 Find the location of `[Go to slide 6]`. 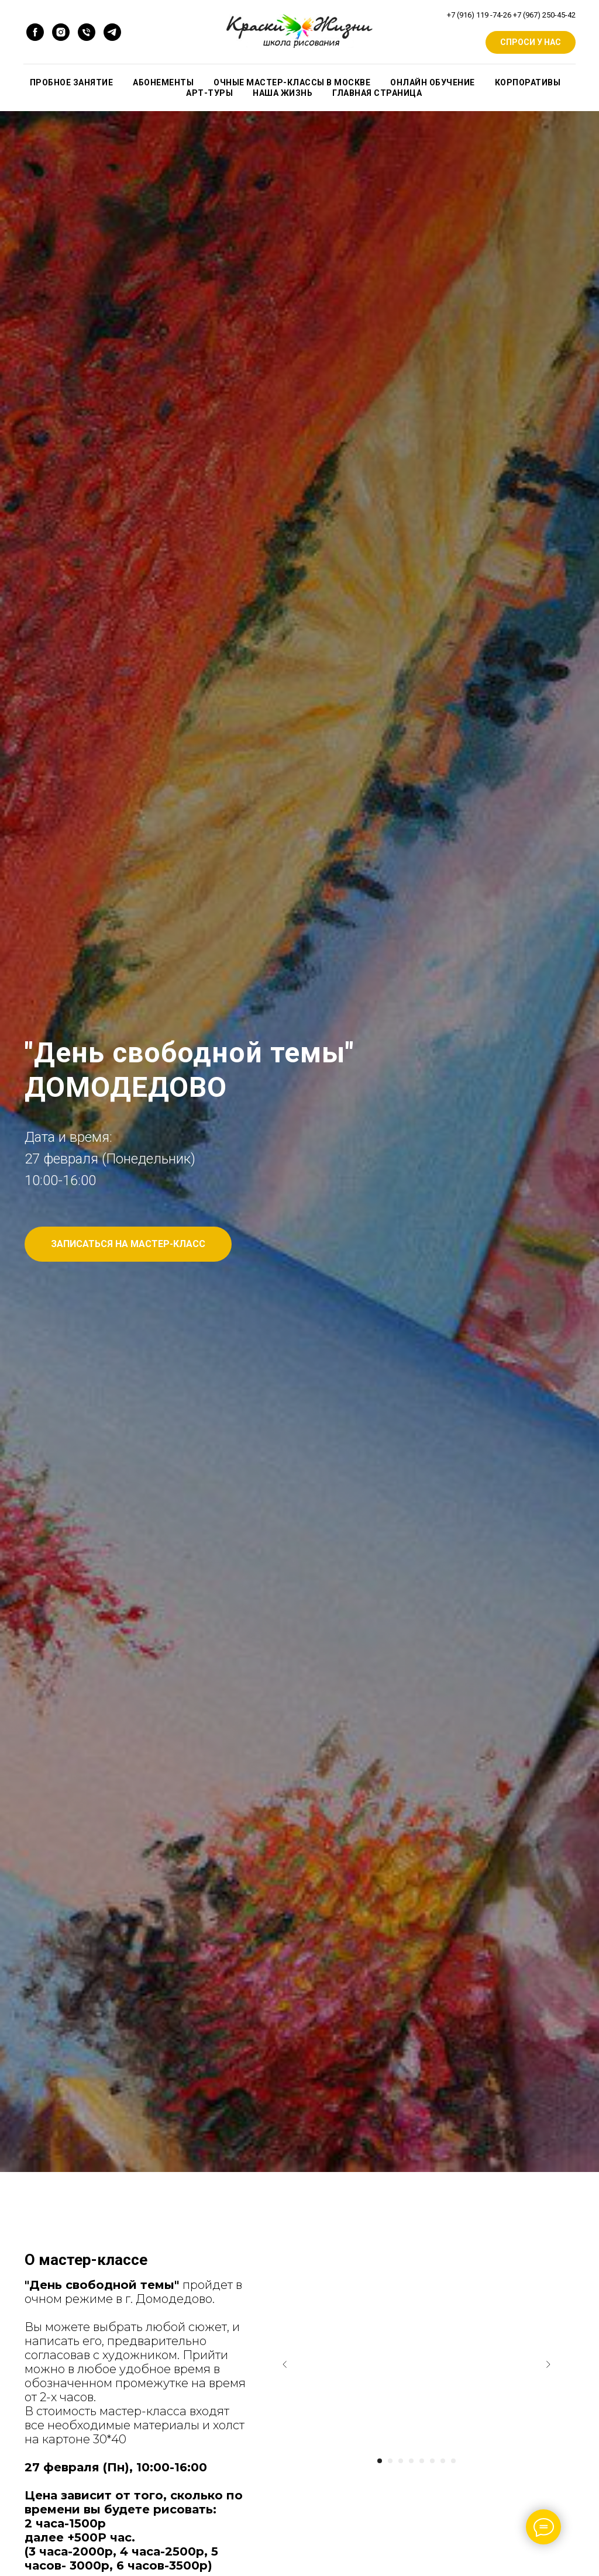

[Go to slide 6] is located at coordinates (432, 2460).